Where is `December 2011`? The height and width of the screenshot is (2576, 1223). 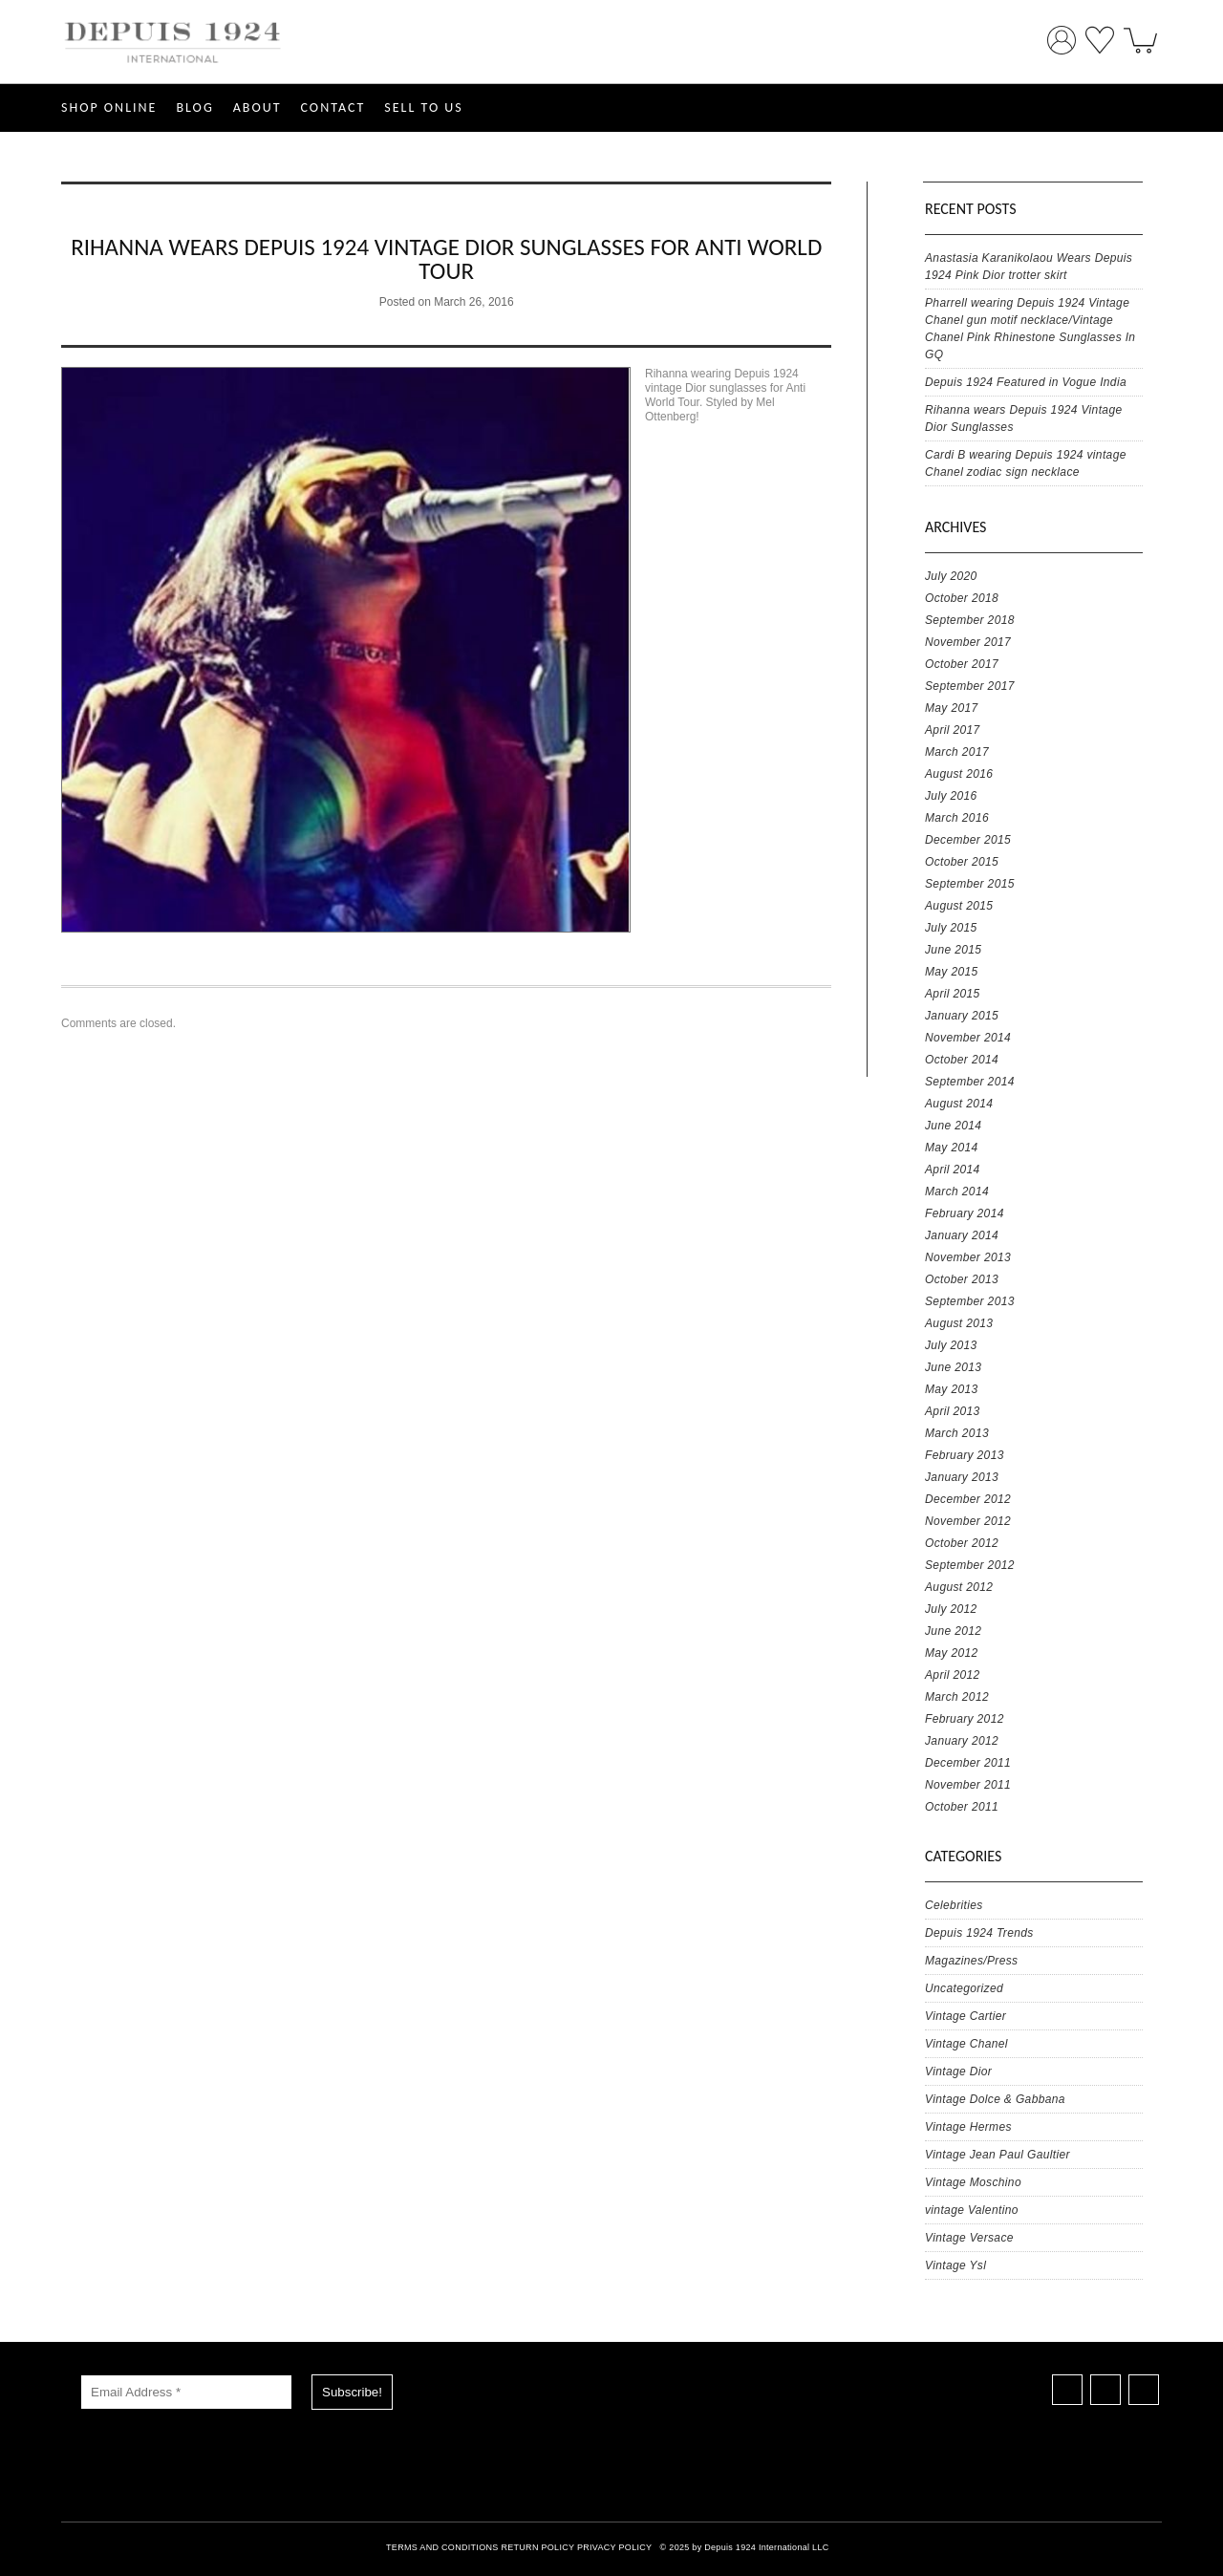
December 2011 is located at coordinates (968, 1763).